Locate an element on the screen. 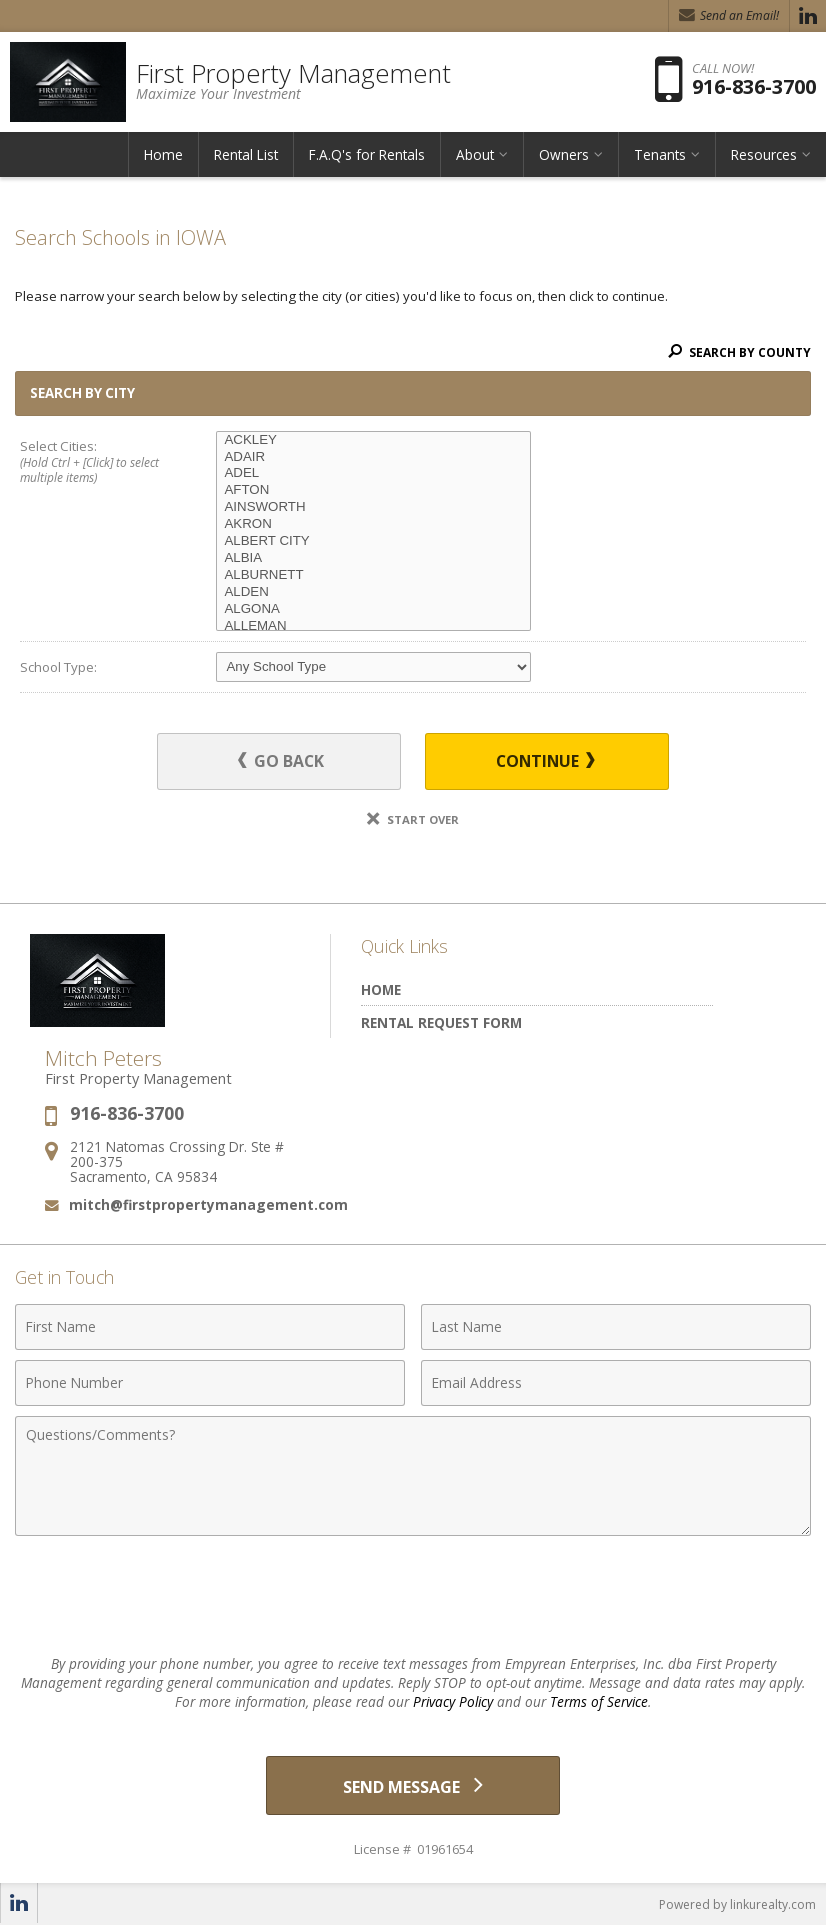 The height and width of the screenshot is (1926, 826). Terms of Service is located at coordinates (599, 1701).